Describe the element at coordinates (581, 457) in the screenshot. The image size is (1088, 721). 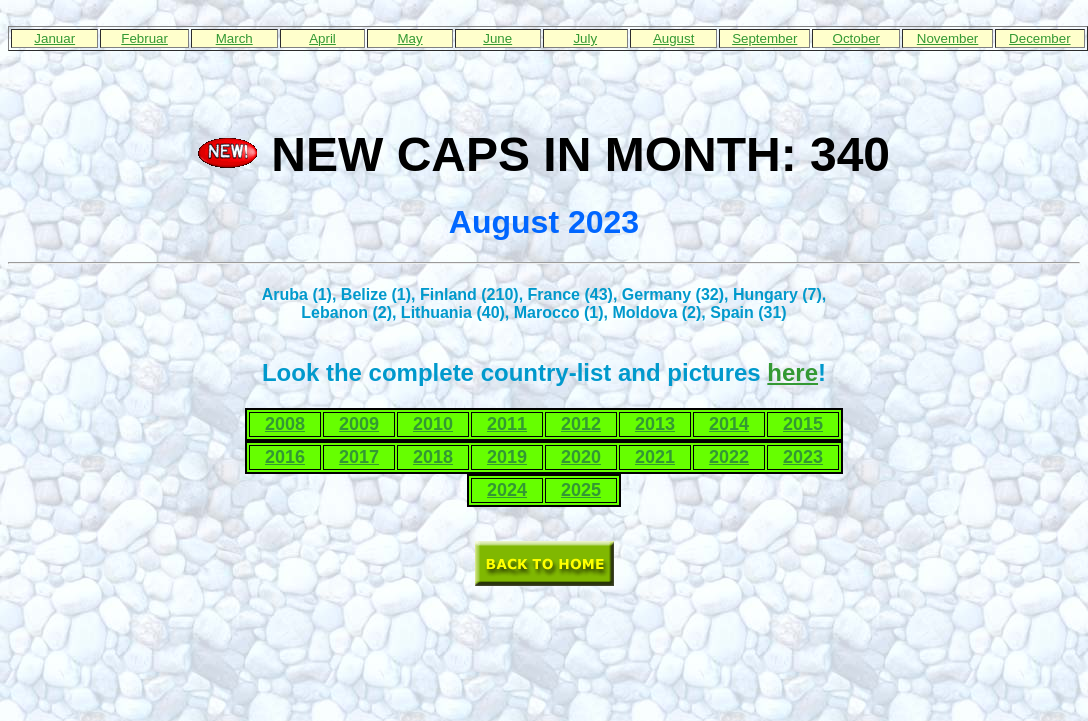
I see `2020` at that location.